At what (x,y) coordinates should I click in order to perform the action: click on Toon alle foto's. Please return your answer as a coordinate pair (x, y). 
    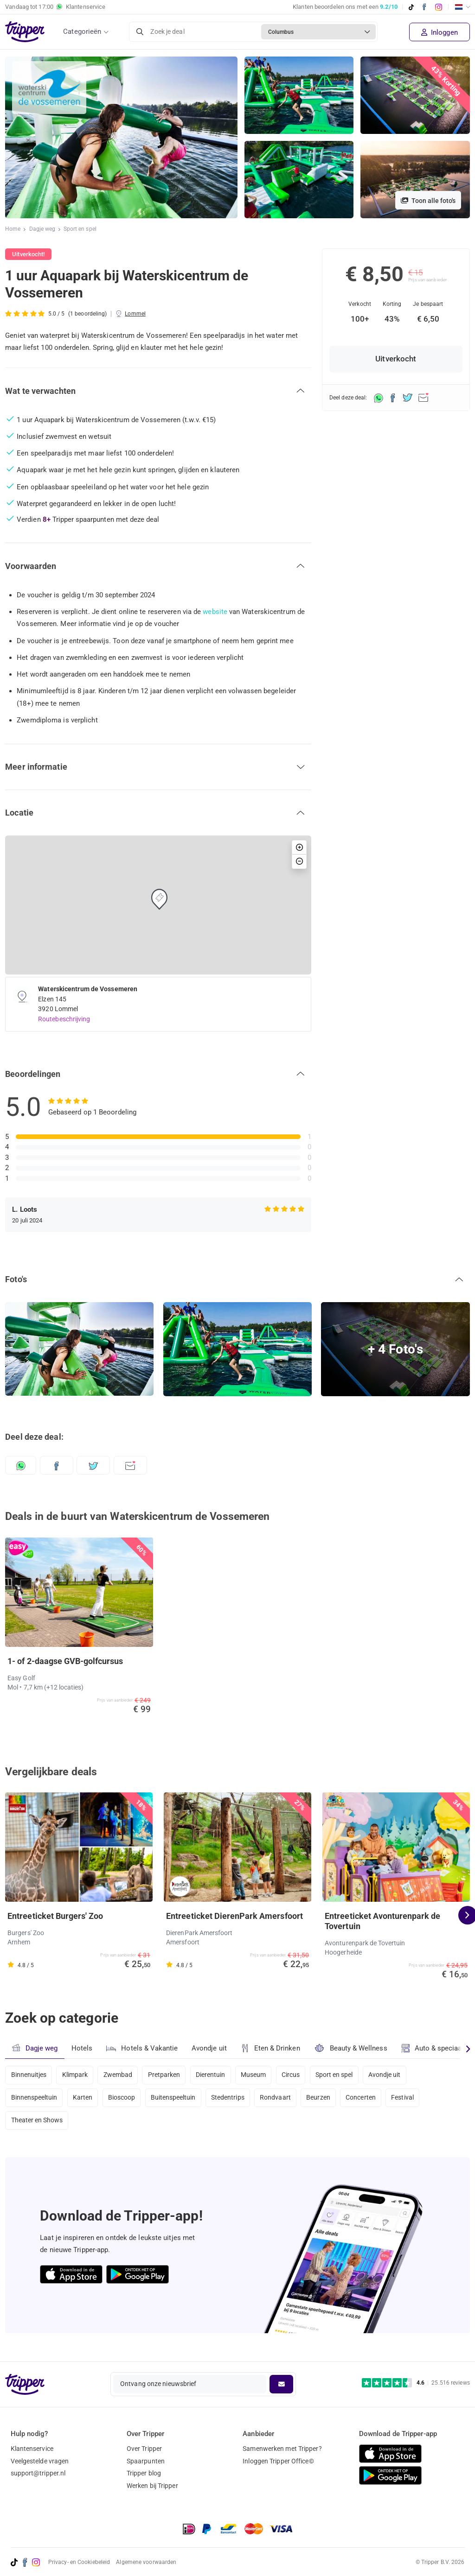
    Looking at the image, I should click on (428, 200).